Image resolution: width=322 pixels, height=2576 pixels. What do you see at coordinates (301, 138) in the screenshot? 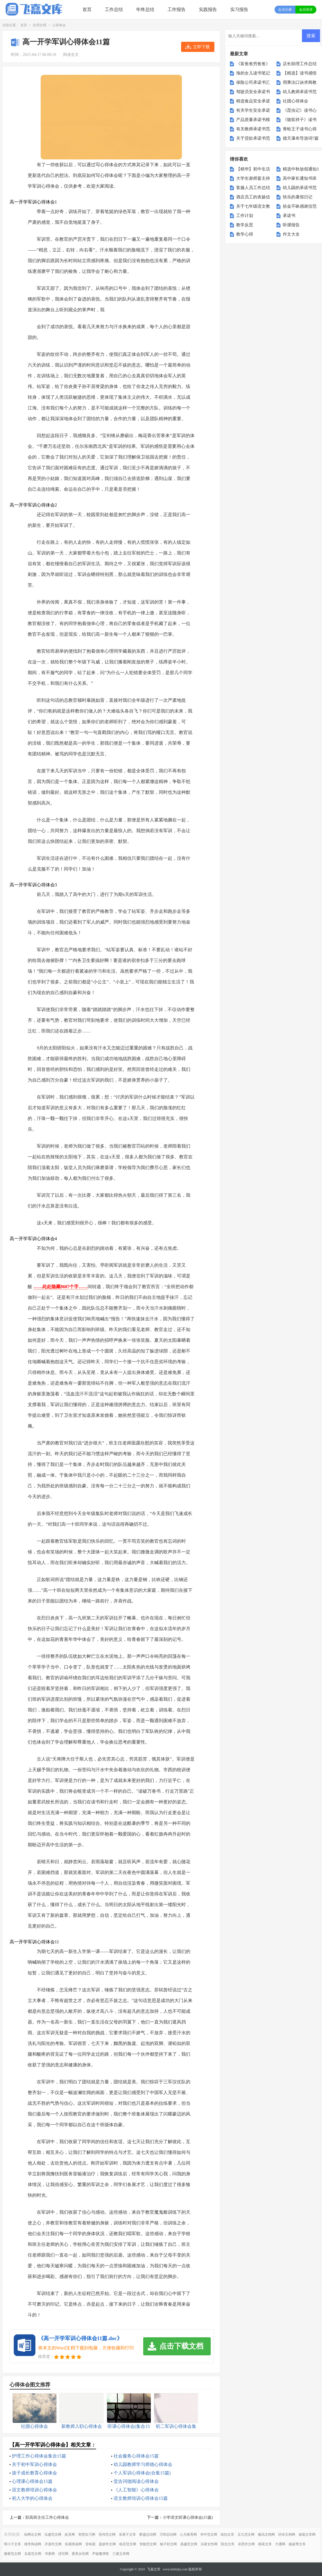
I see `德天瀑布导游词7篇` at bounding box center [301, 138].